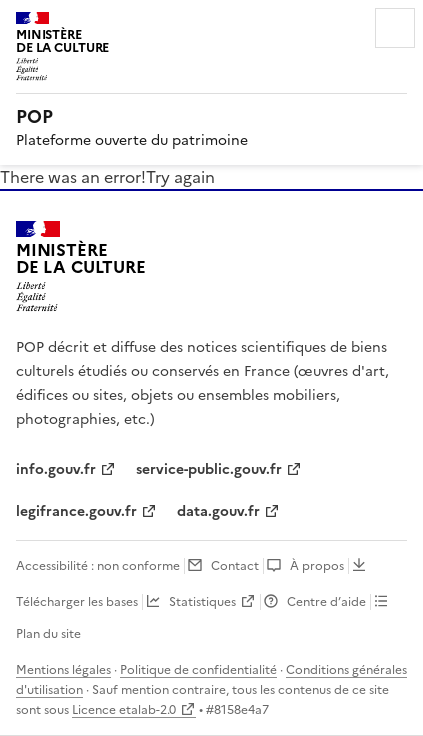 This screenshot has width=423, height=736. Describe the element at coordinates (76, 511) in the screenshot. I see `legifrance.gouv.fr` at that location.